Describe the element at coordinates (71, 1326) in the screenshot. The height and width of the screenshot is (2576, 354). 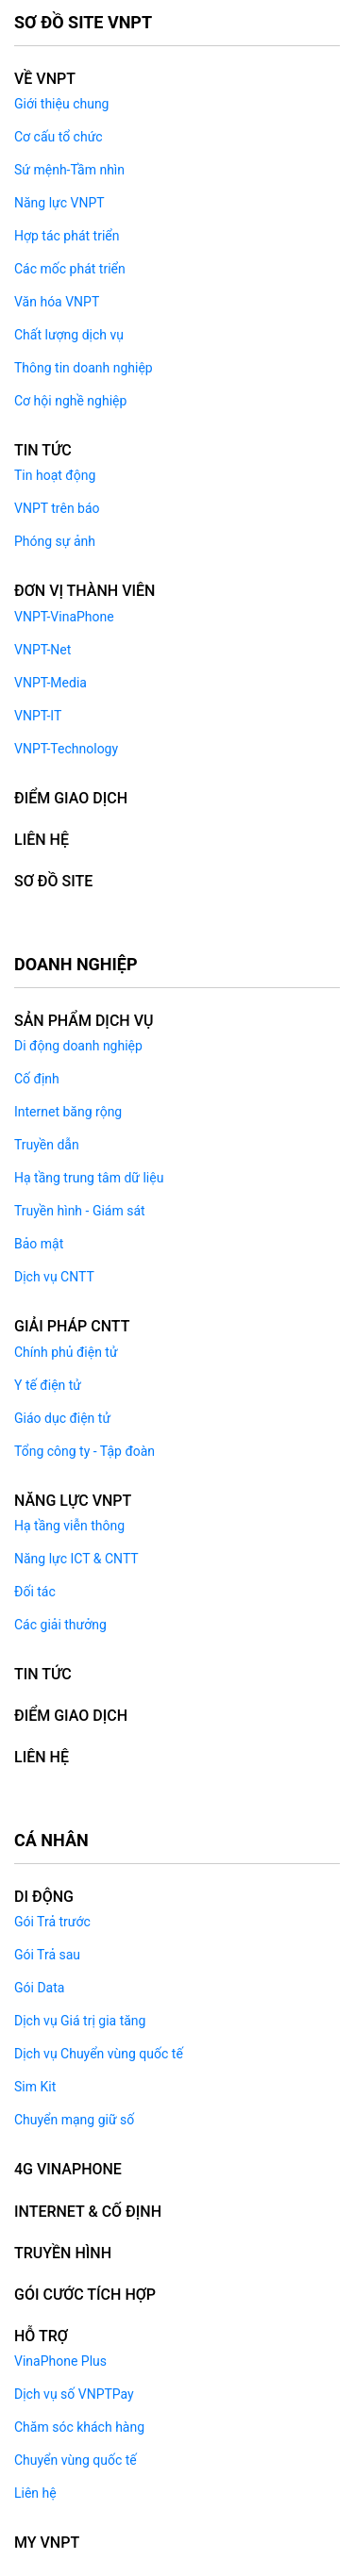
I see `GIẢI PHÁP CNTT` at that location.